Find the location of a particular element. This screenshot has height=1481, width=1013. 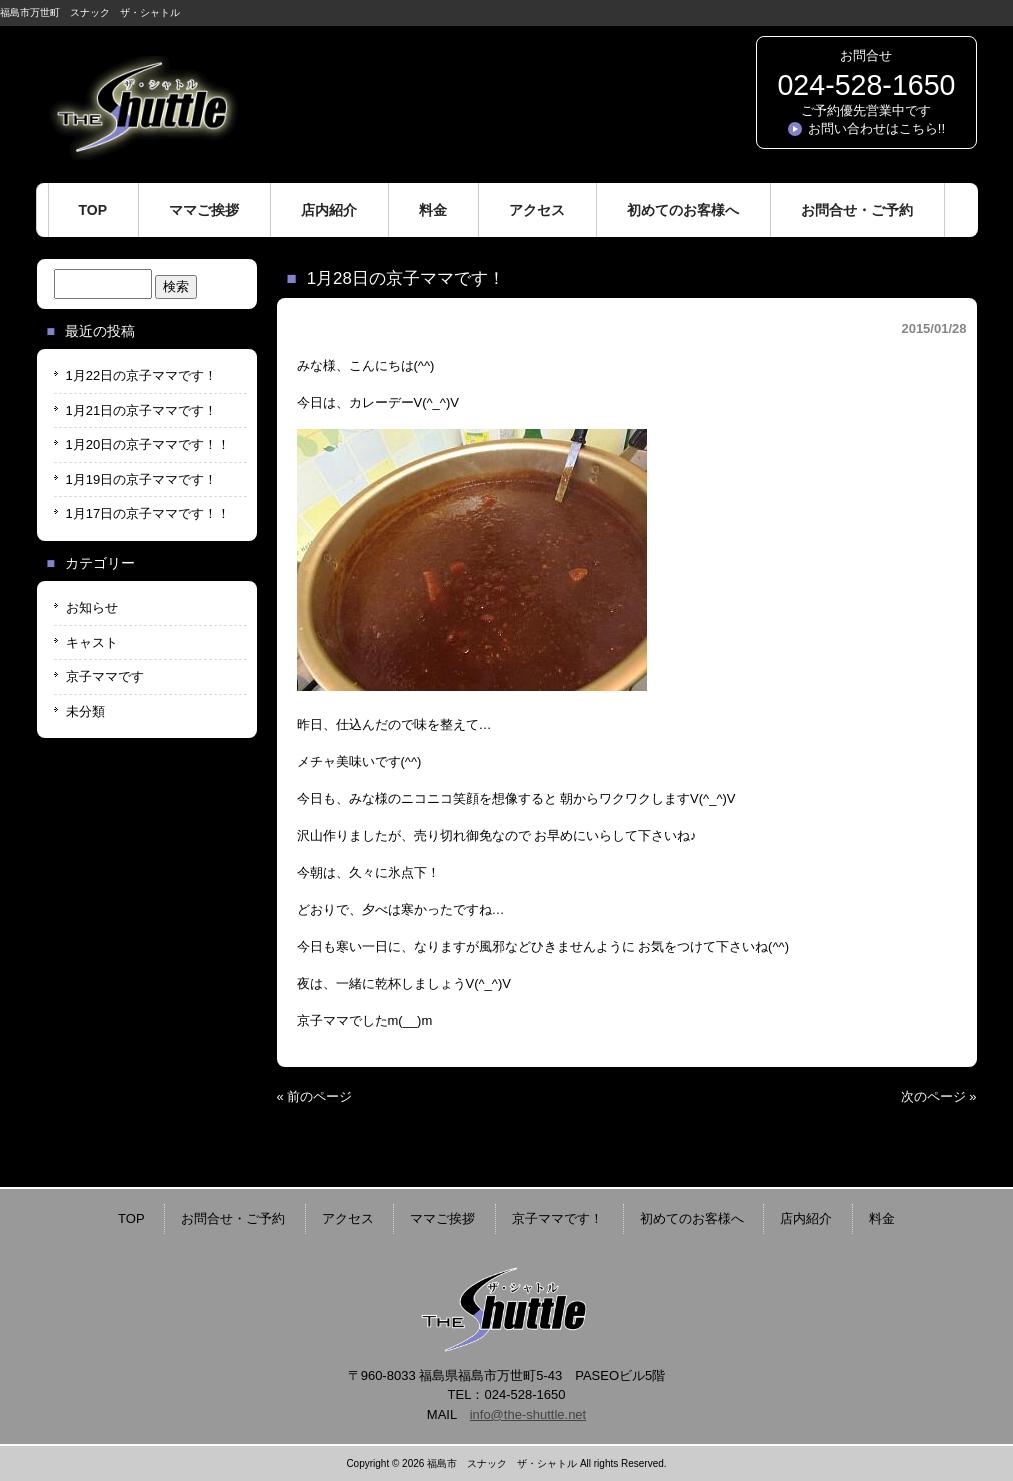

京子ママです！ is located at coordinates (557, 1218).